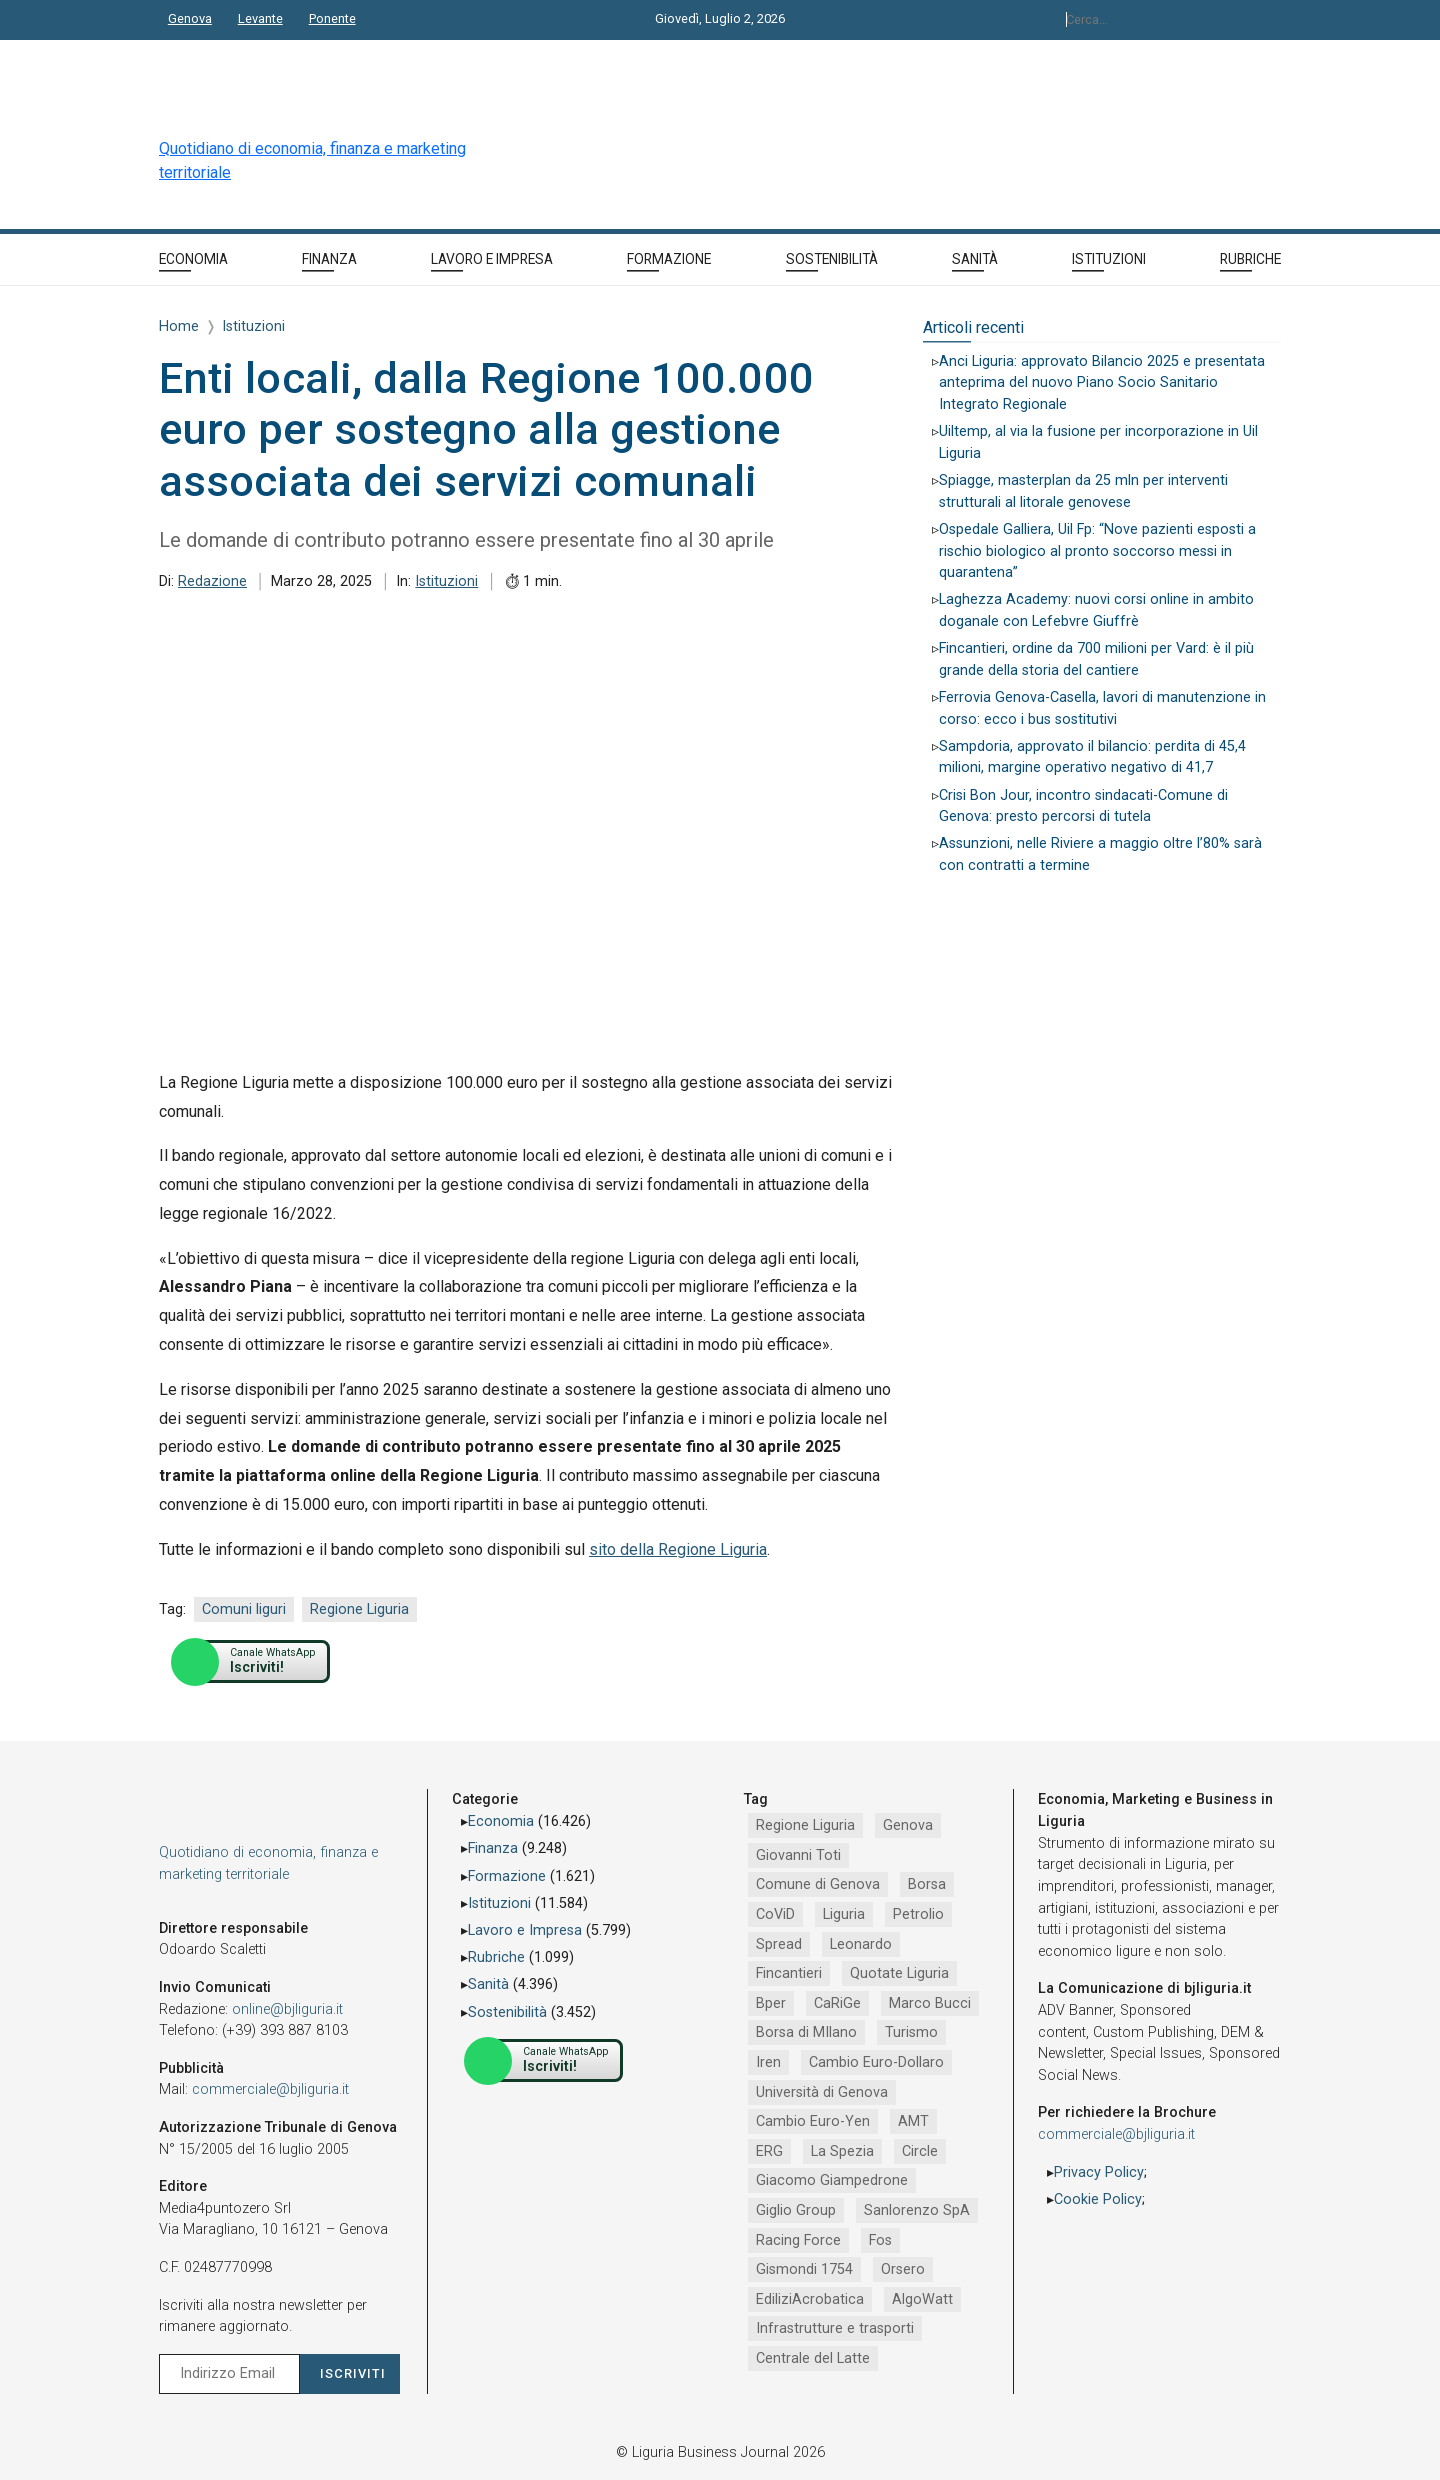 This screenshot has height=2480, width=1440. I want to click on Lavoro e Impresa, so click(525, 1930).